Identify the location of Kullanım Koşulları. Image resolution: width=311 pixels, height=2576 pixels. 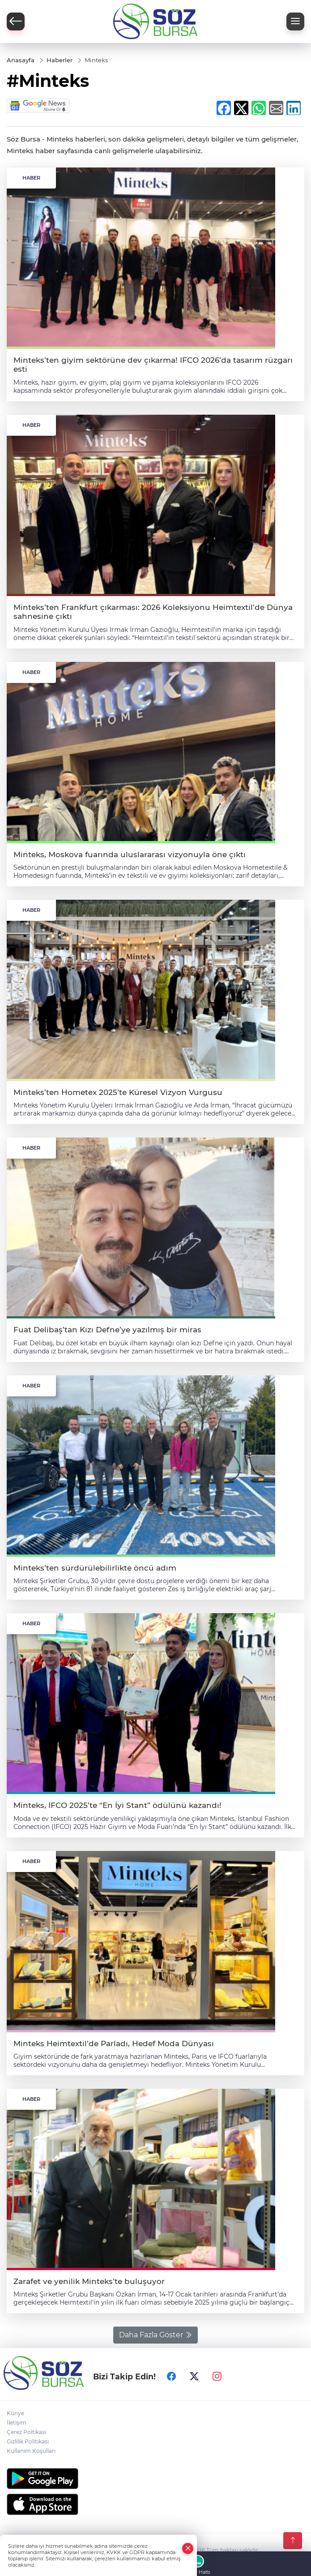
(31, 2450).